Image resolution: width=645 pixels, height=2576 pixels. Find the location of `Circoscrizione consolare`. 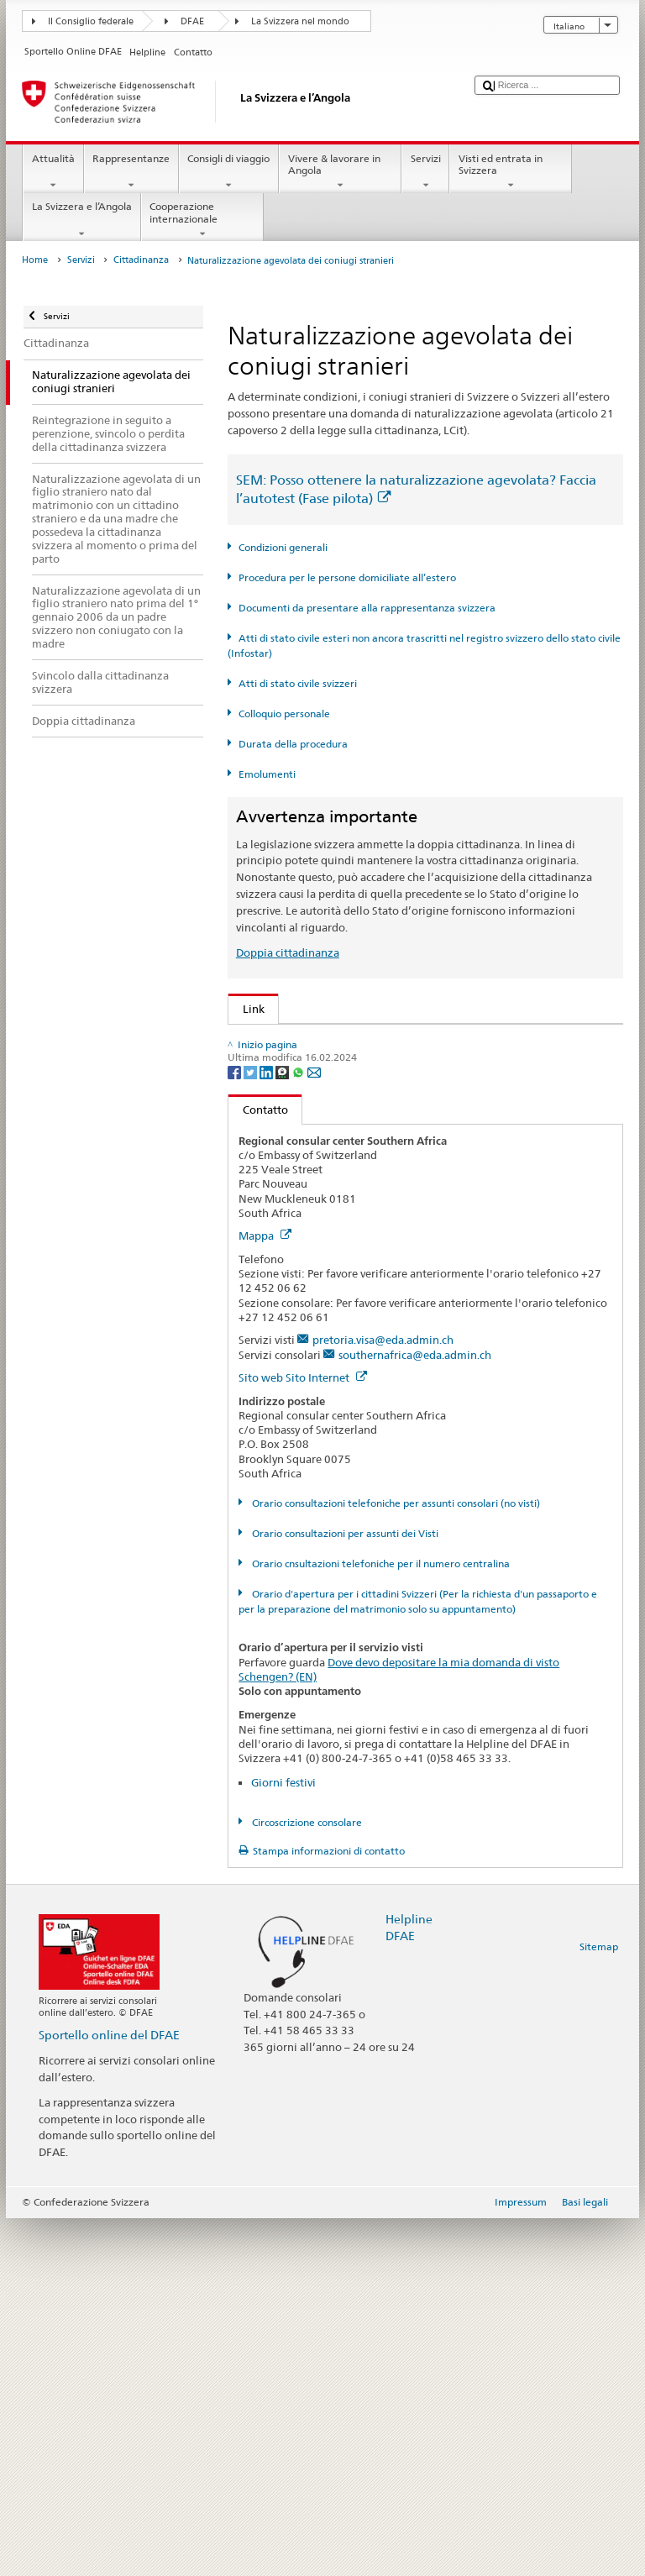

Circoscrizione consolare is located at coordinates (305, 2180).